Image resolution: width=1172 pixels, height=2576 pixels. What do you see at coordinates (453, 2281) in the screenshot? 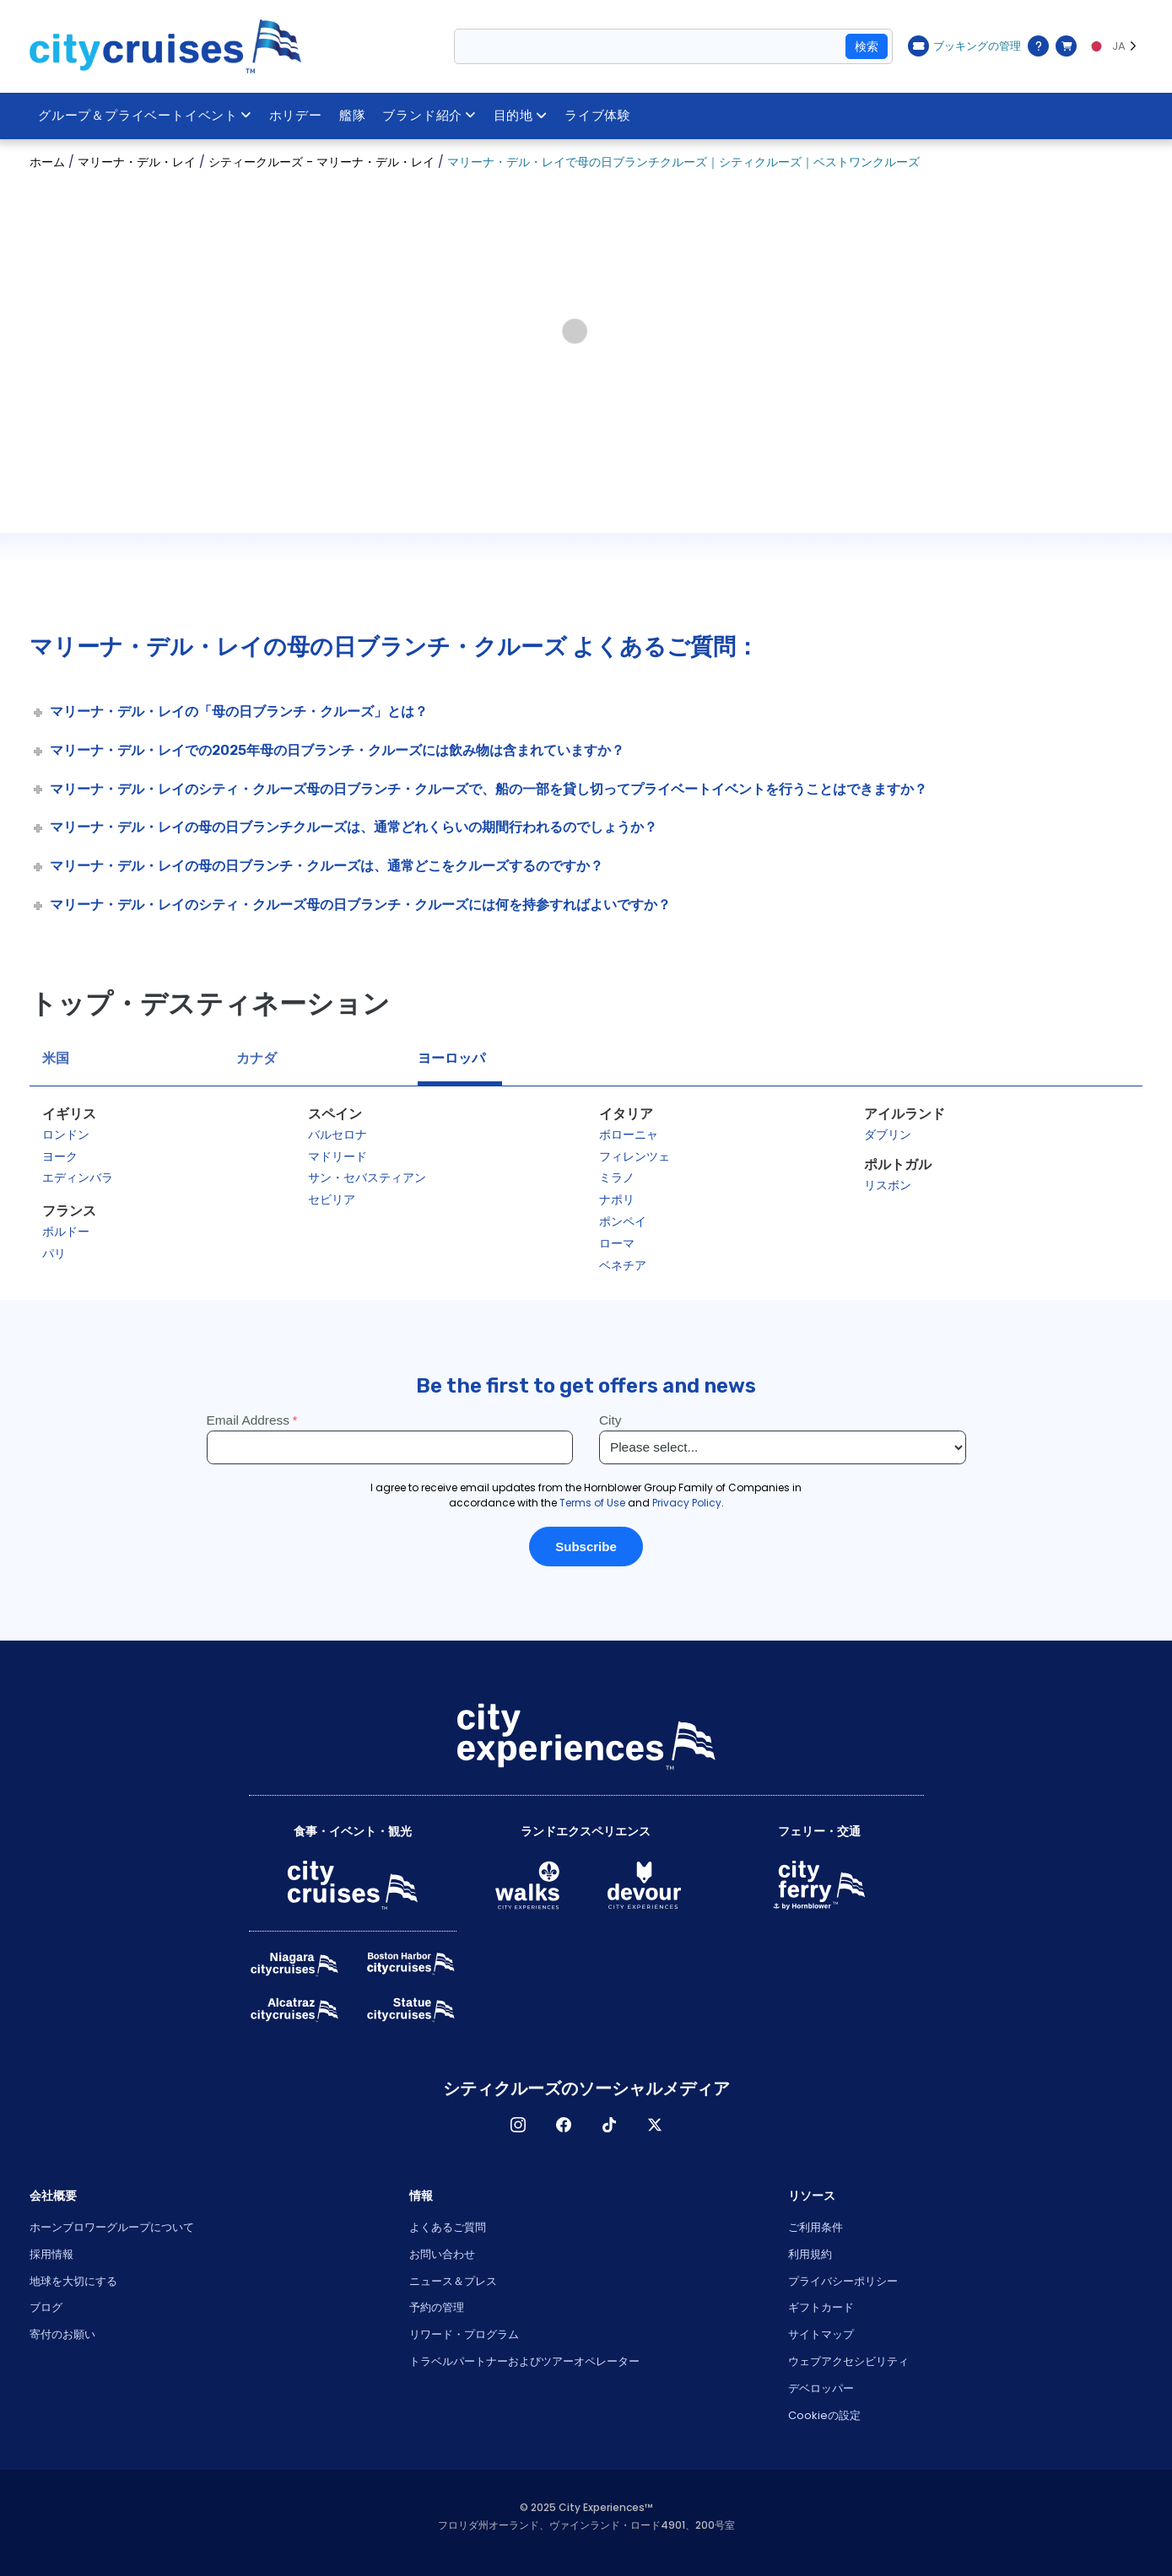
I see `ニュース＆プレス` at bounding box center [453, 2281].